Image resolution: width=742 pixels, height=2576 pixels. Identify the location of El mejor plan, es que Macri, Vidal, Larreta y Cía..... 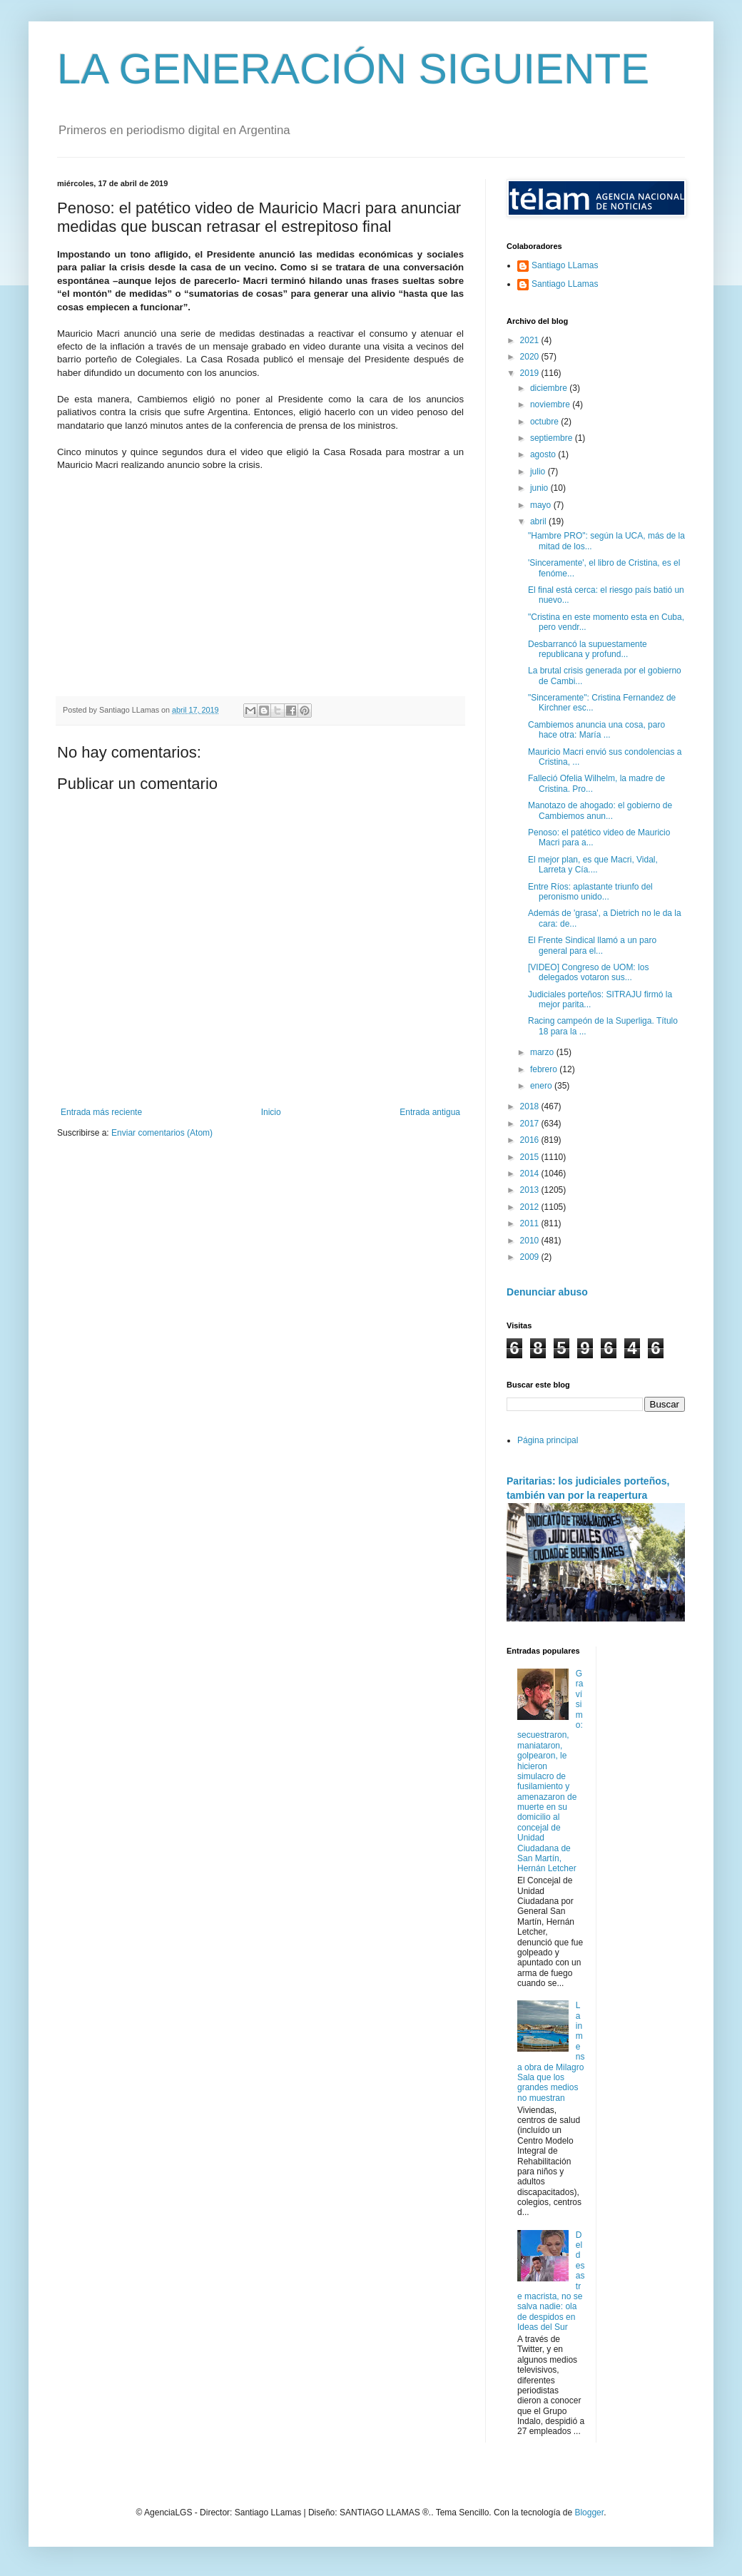
(593, 865).